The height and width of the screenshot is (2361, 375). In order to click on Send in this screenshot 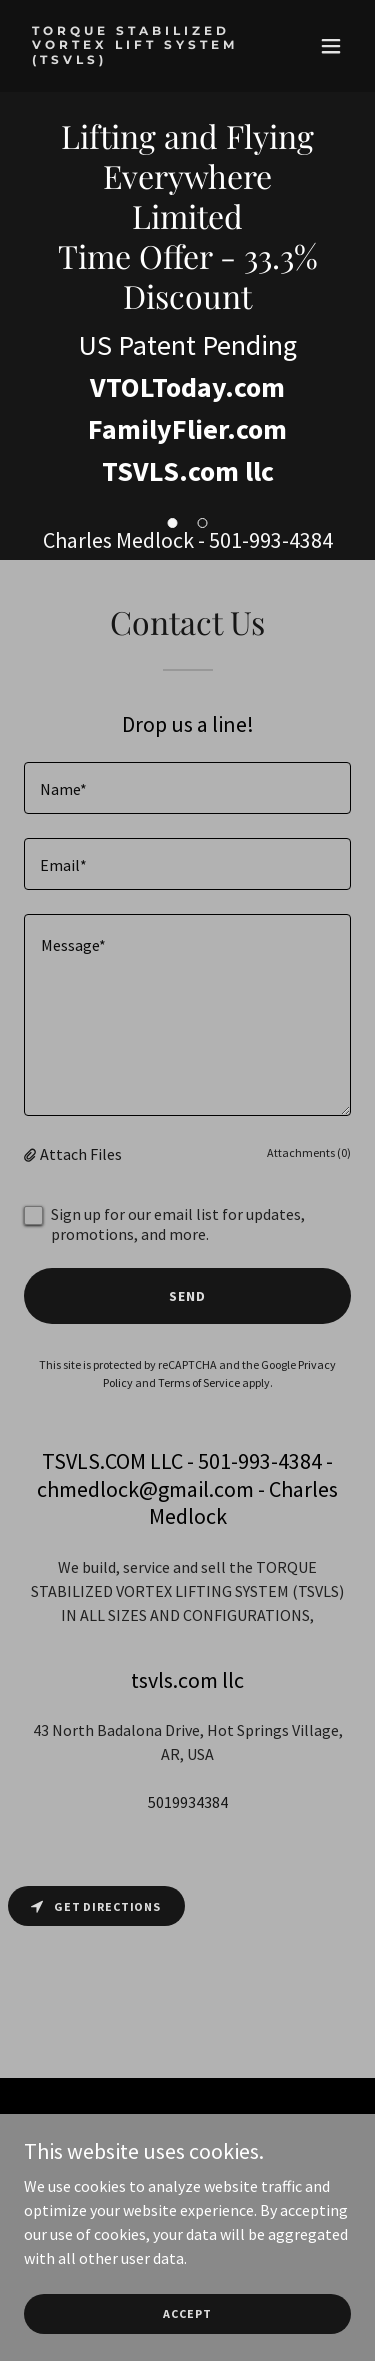, I will do `click(187, 1296)`.